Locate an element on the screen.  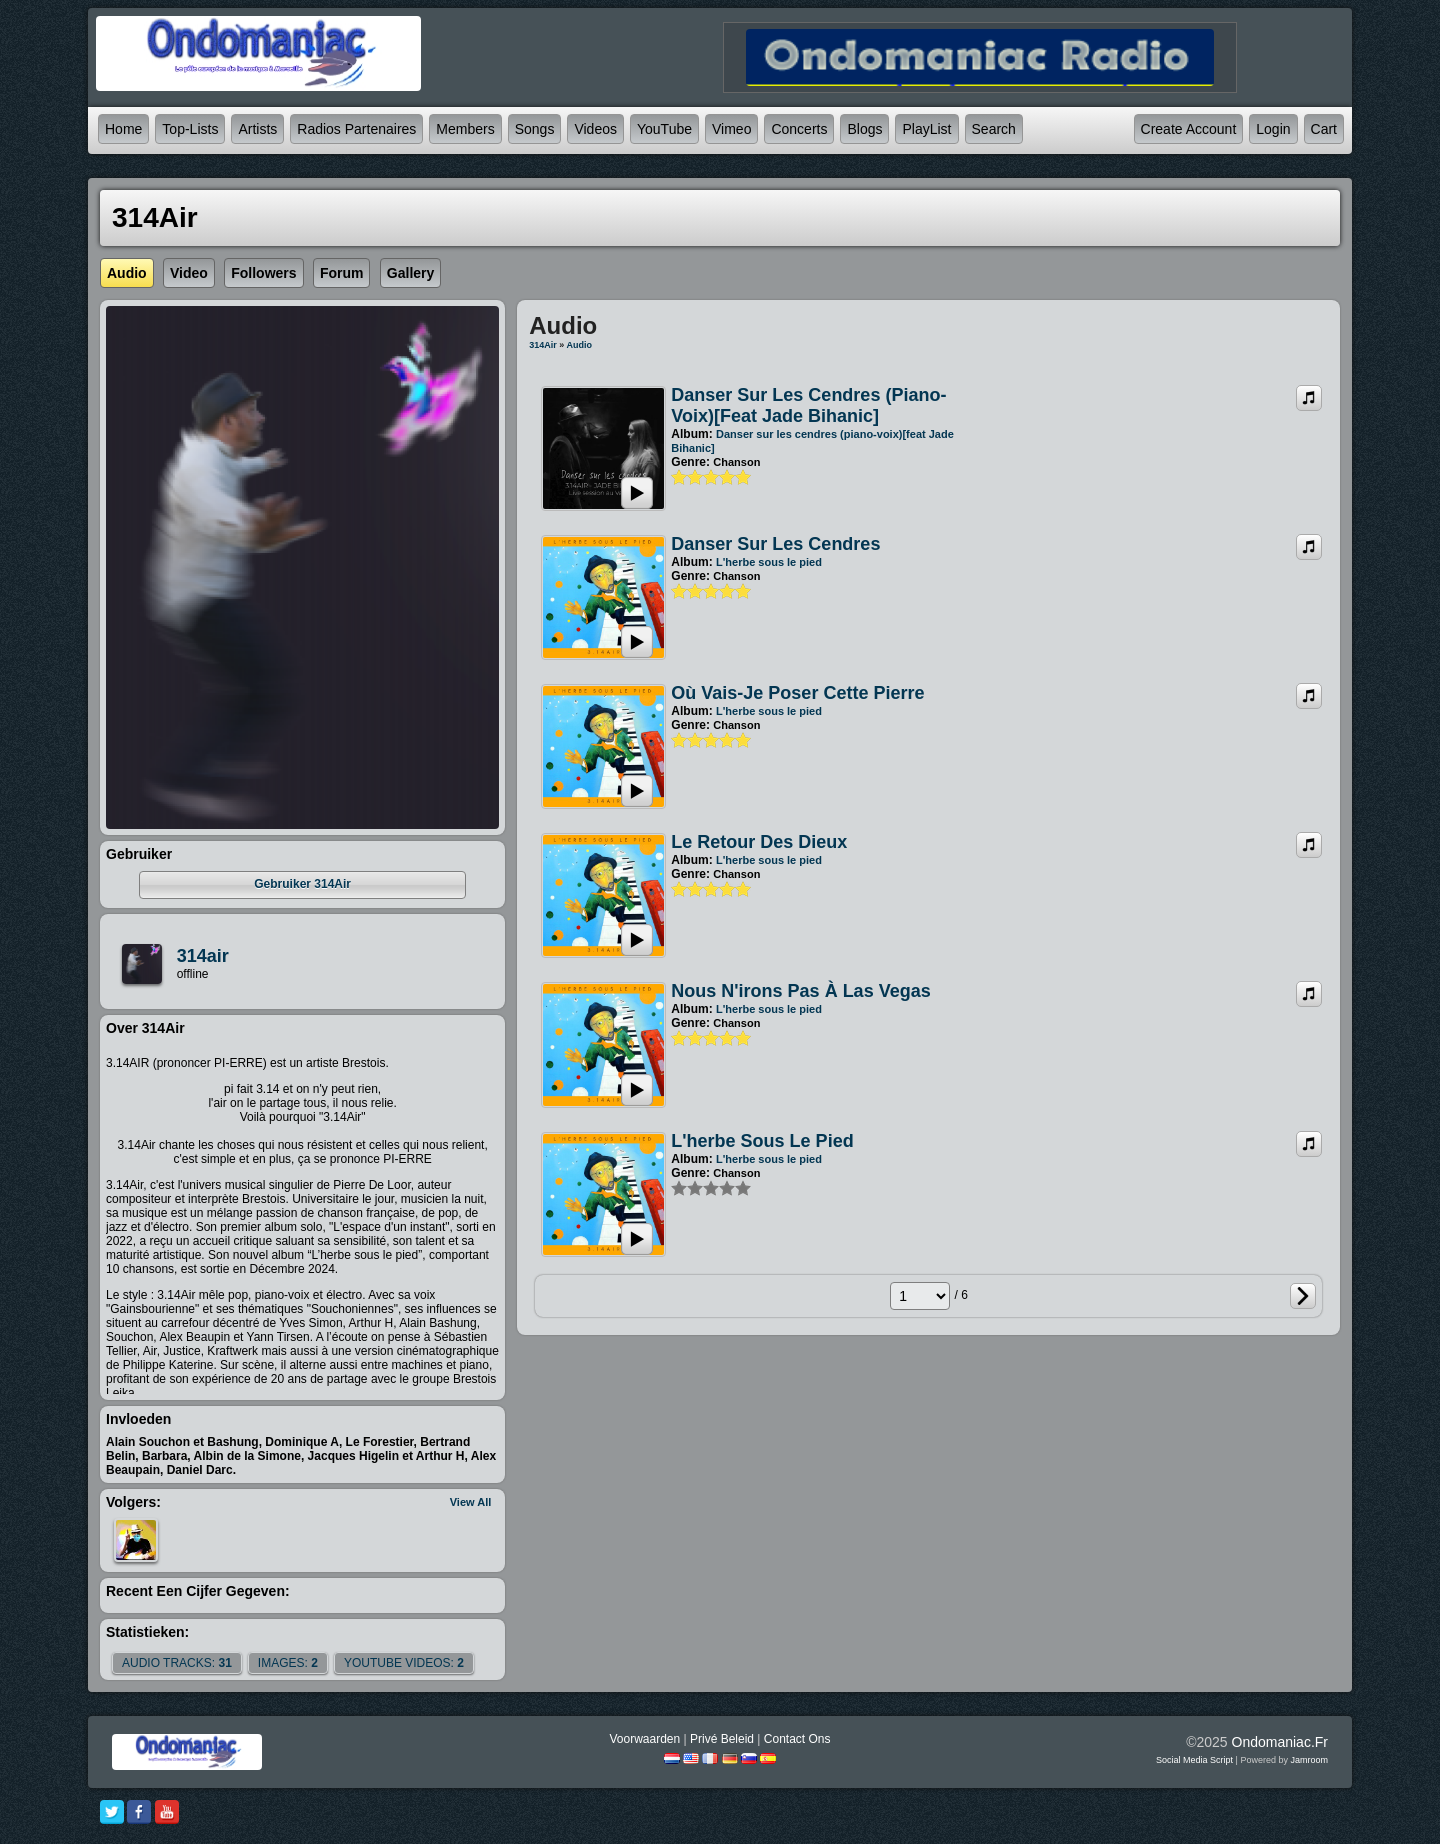
Jamroom is located at coordinates (1309, 1760).